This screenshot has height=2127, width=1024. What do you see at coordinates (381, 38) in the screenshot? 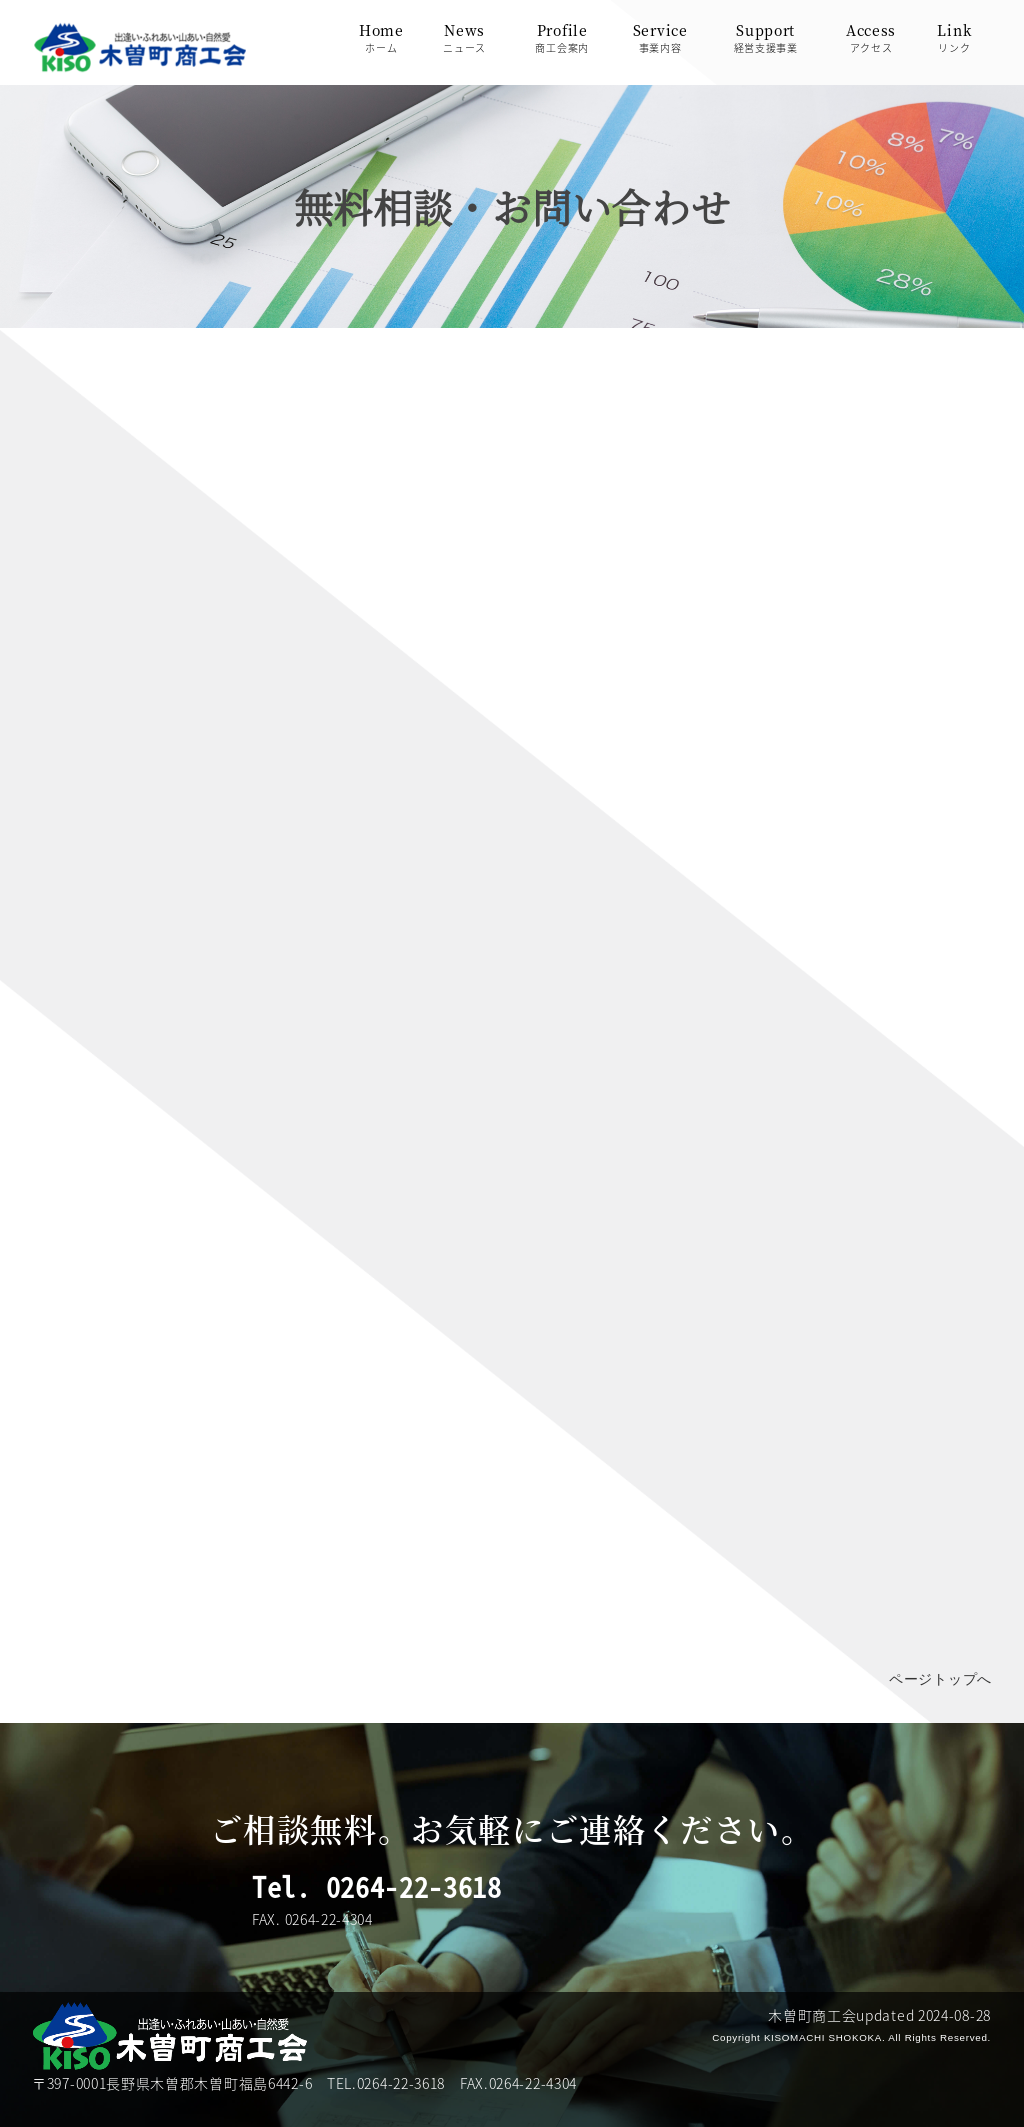
I see `Homeホーム` at bounding box center [381, 38].